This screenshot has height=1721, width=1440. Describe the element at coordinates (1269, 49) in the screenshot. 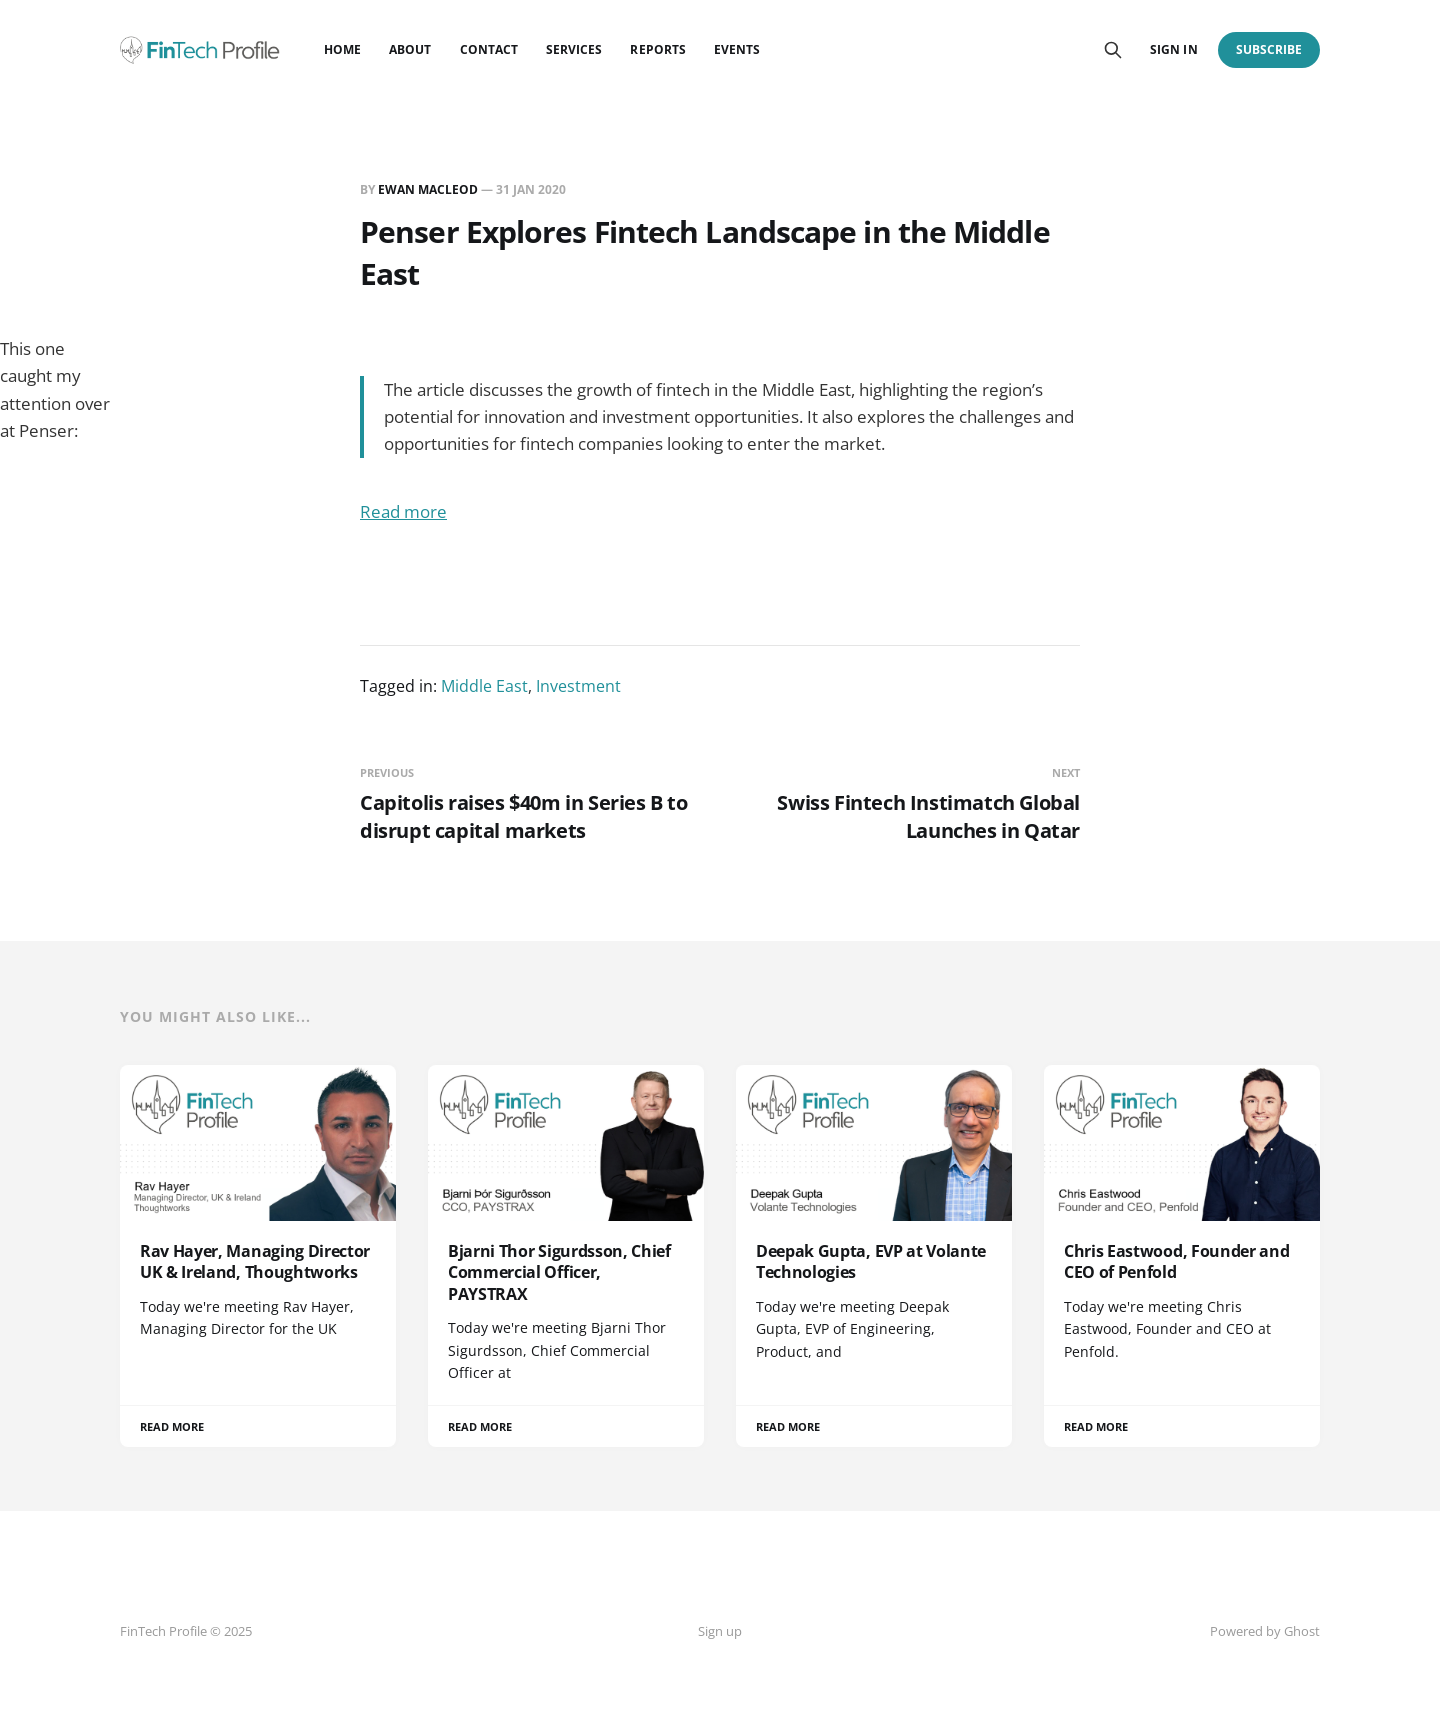

I see `Subscribe` at that location.